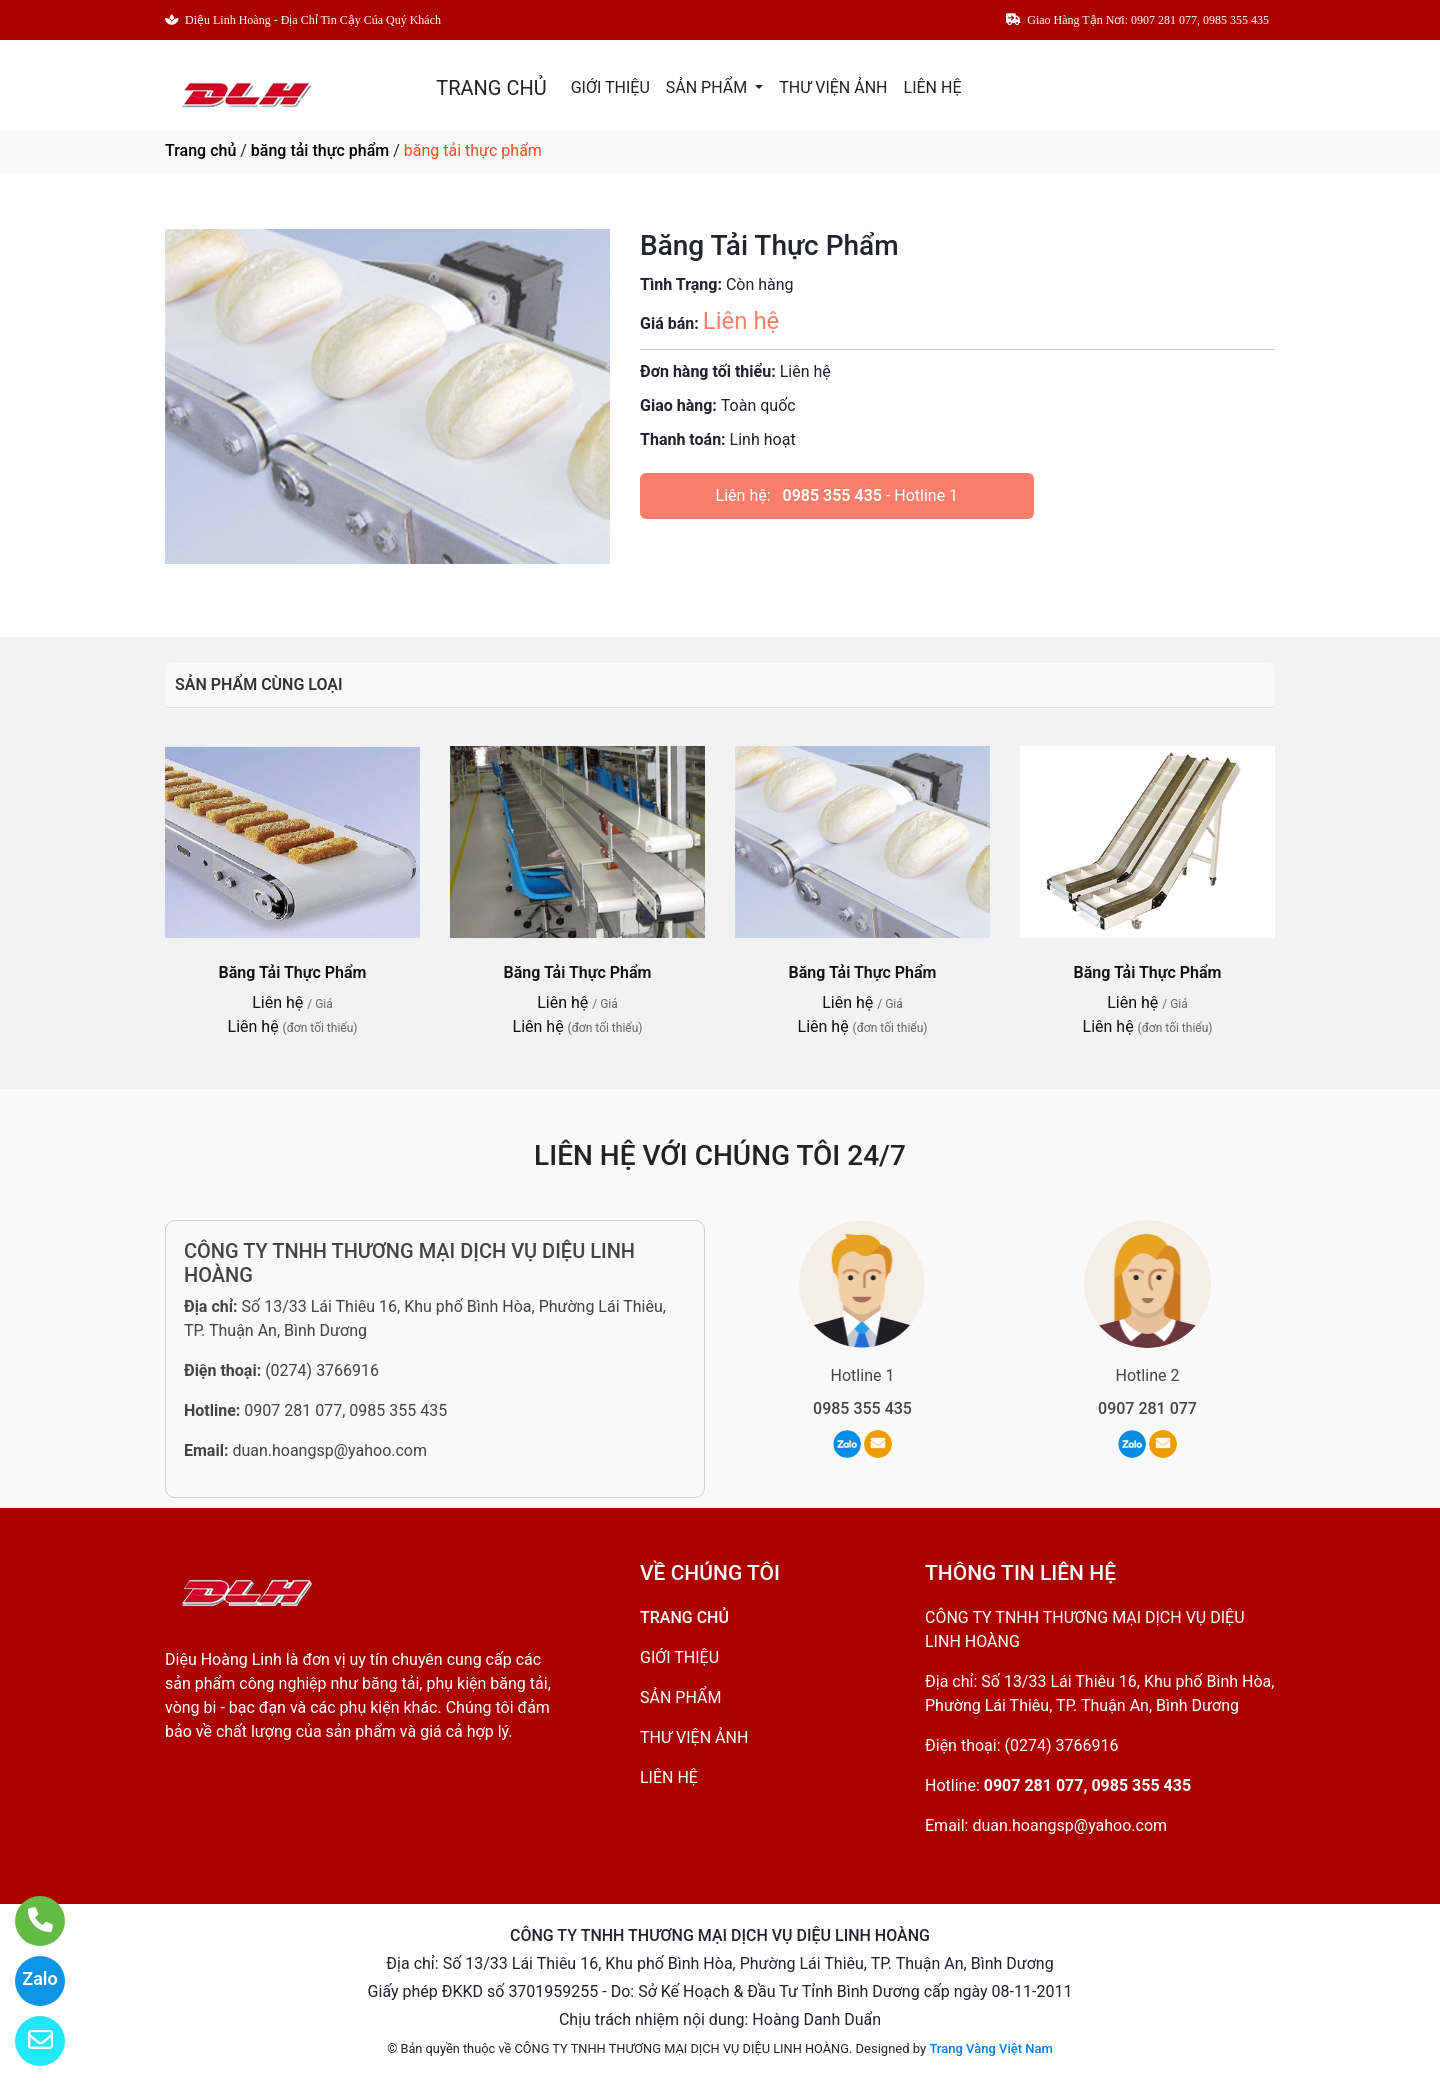 The image size is (1440, 2081). Describe the element at coordinates (990, 2048) in the screenshot. I see `Trang Vàng Việt Nam` at that location.